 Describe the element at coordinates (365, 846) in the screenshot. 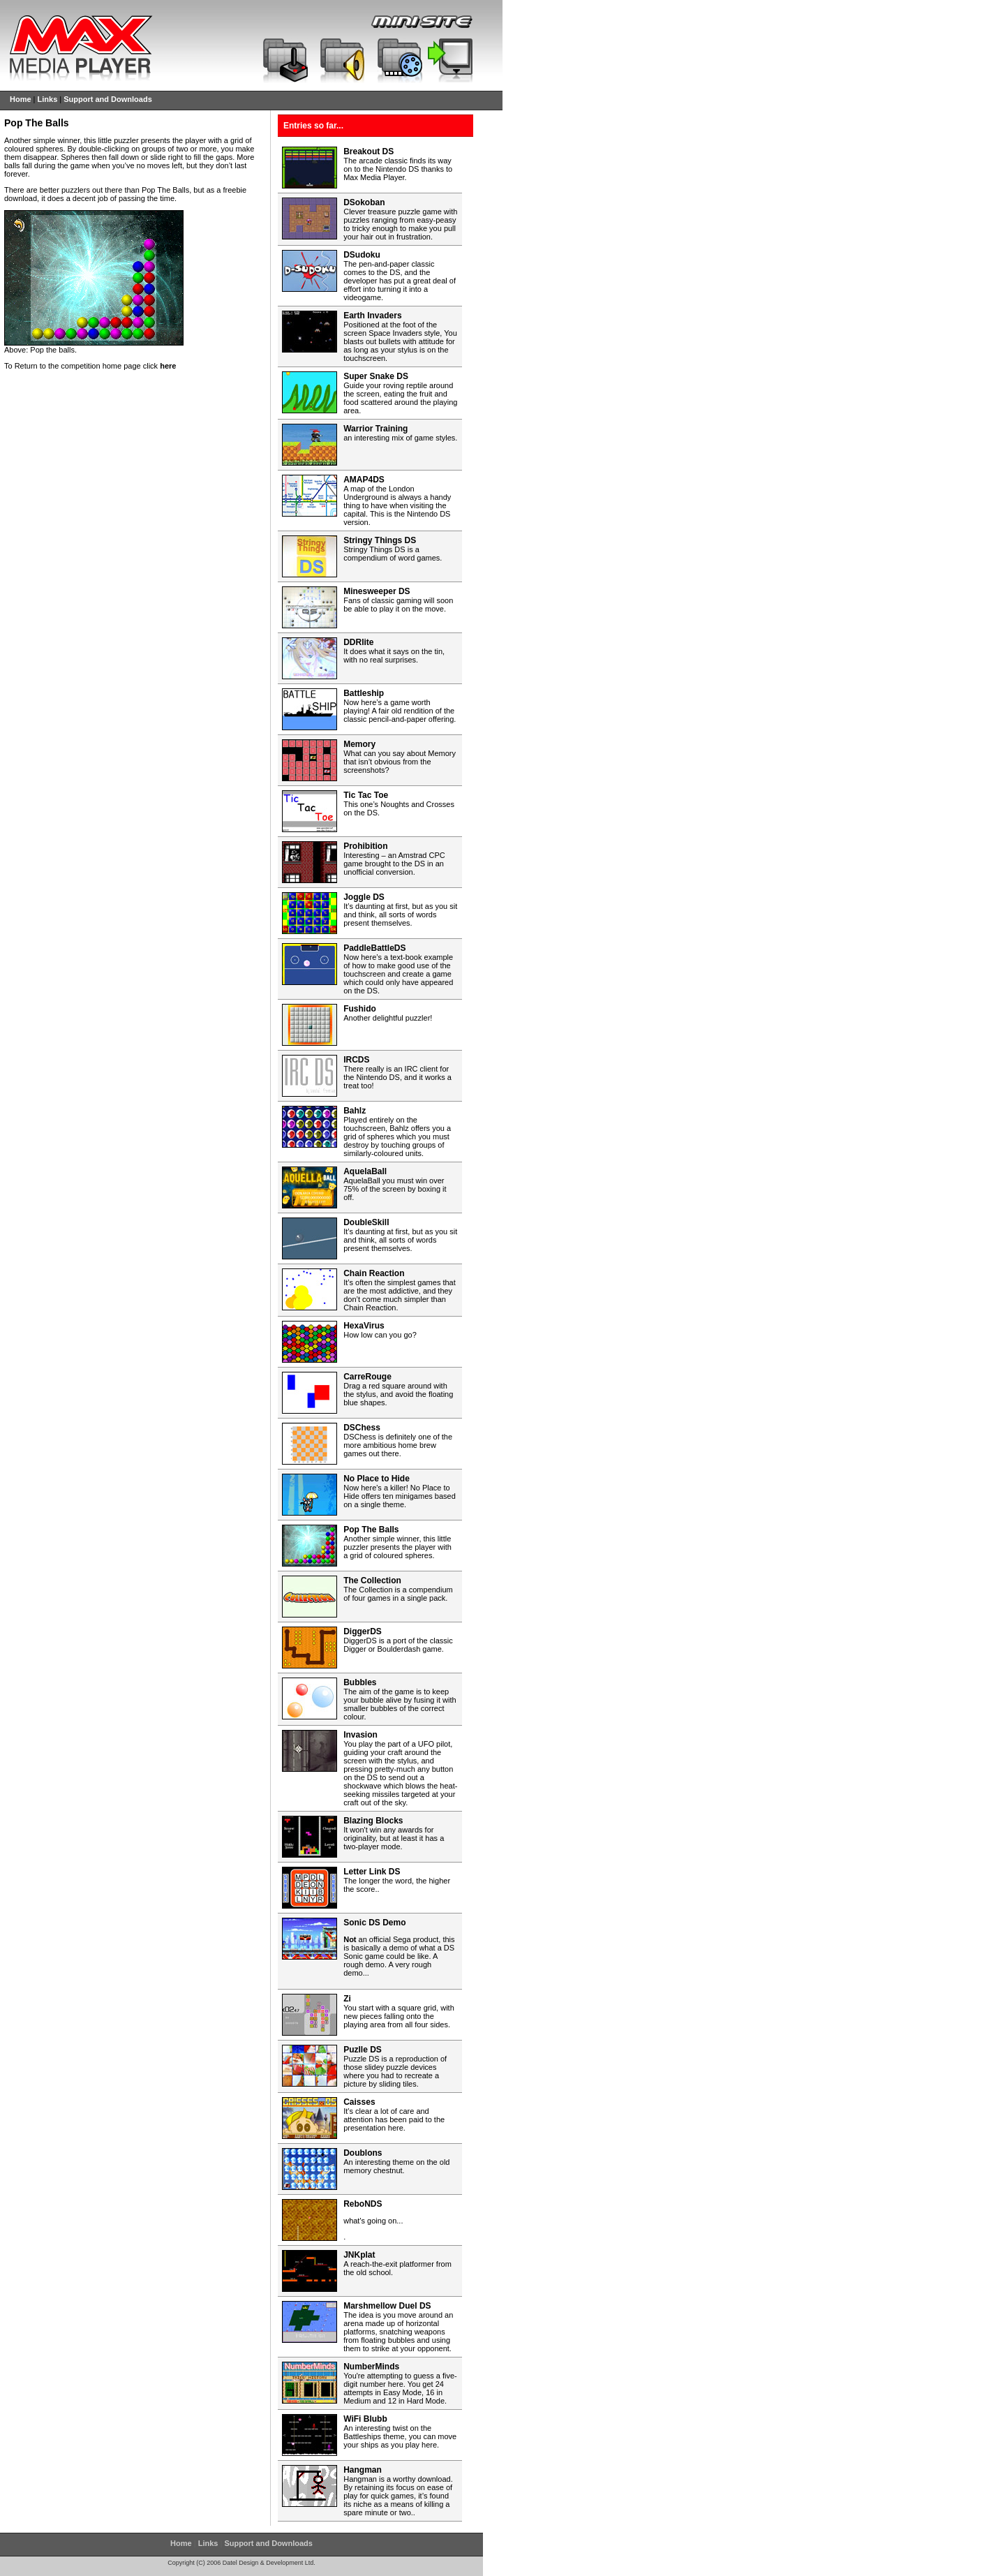

I see `Prohibition` at that location.